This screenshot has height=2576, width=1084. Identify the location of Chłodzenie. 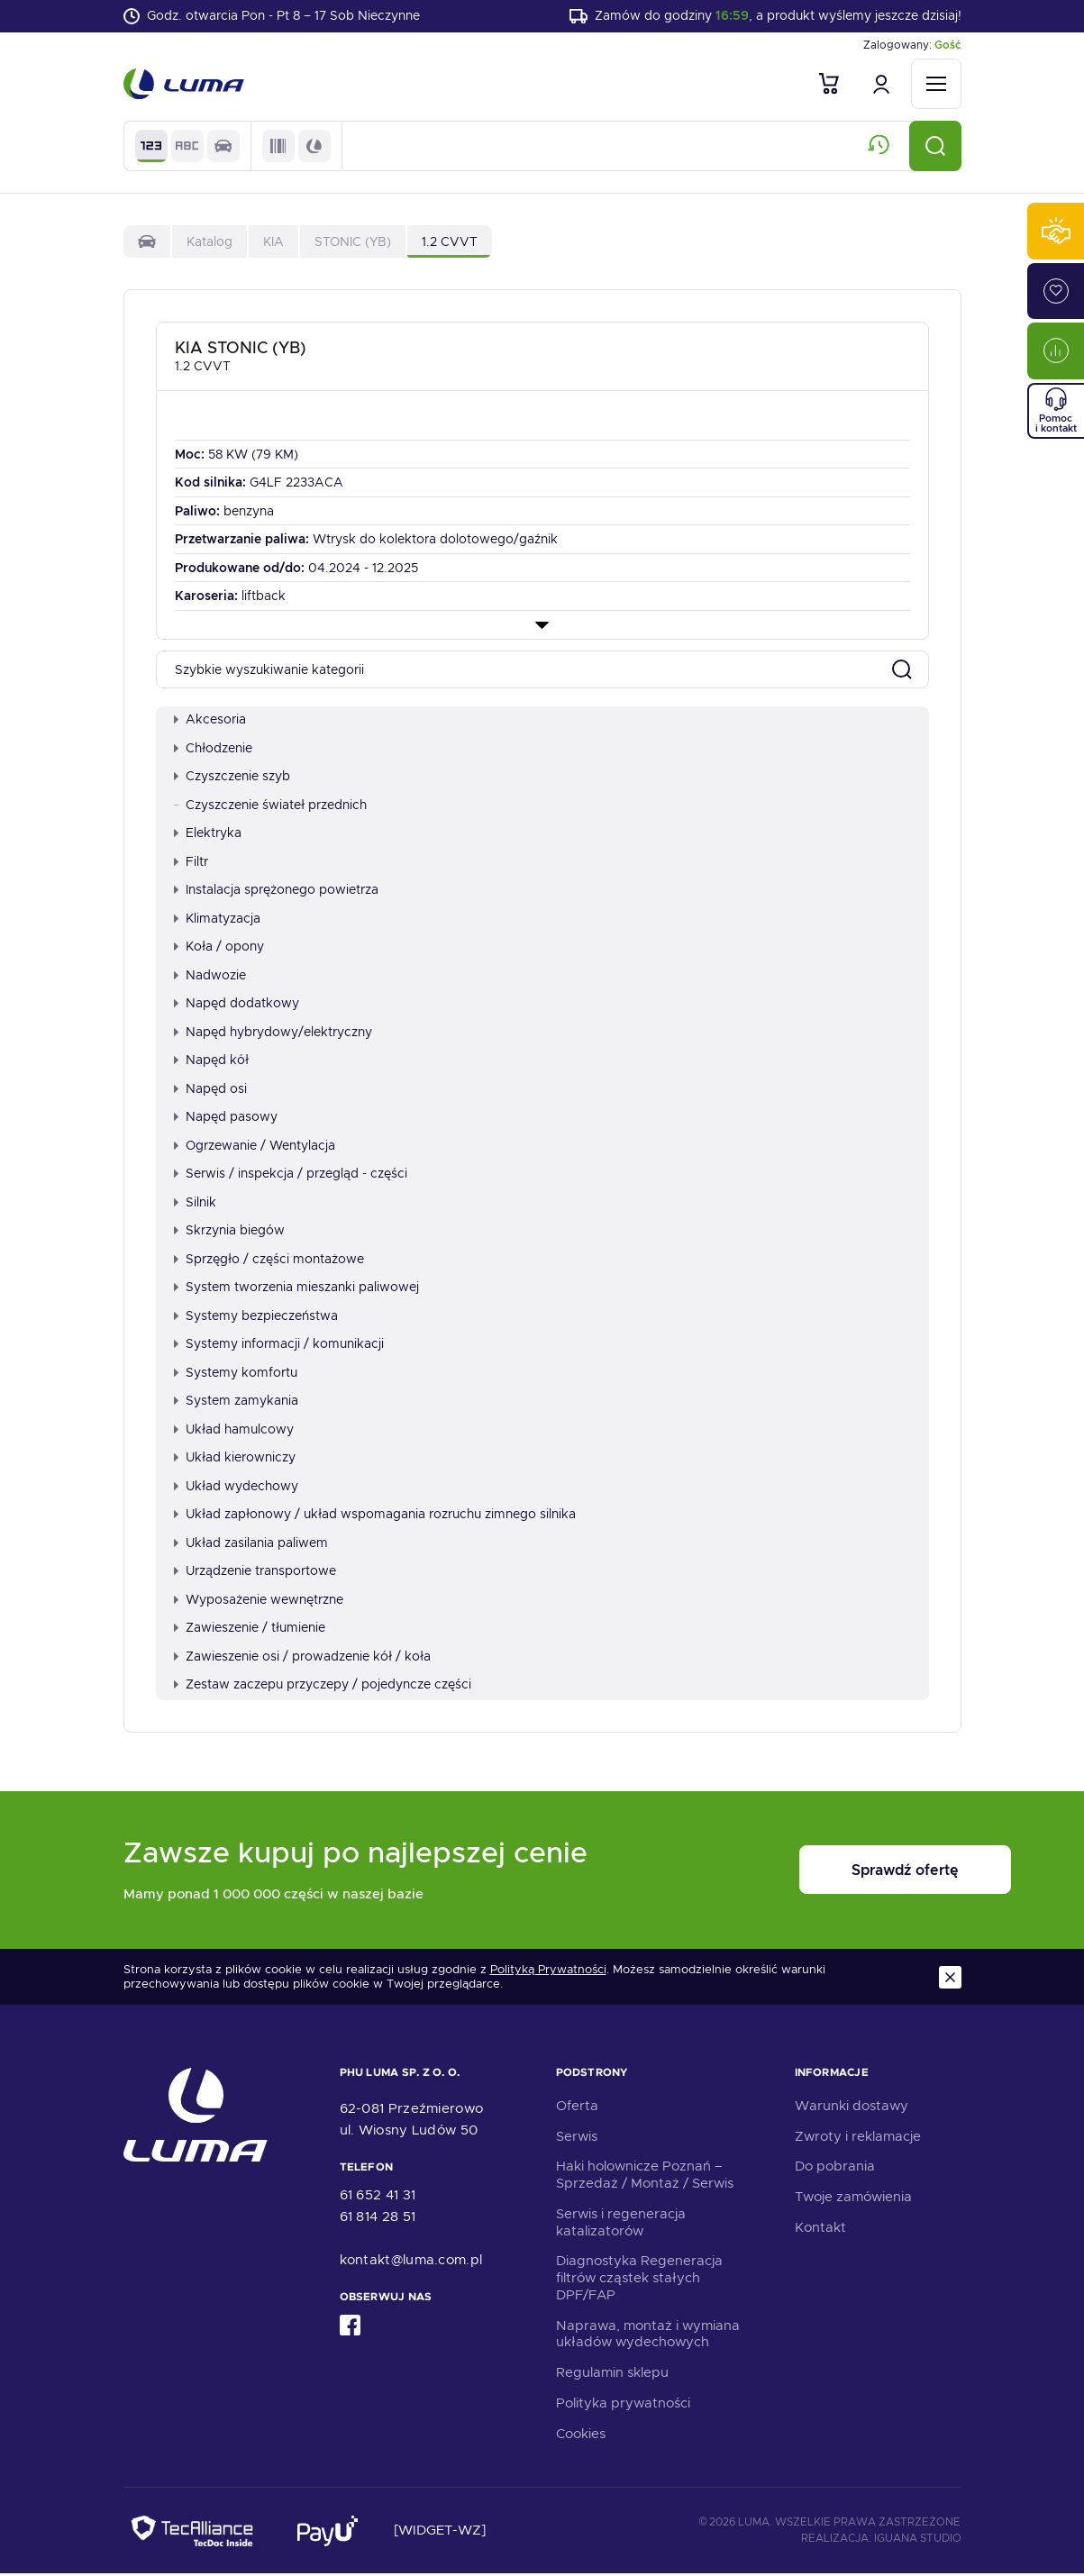
(213, 750).